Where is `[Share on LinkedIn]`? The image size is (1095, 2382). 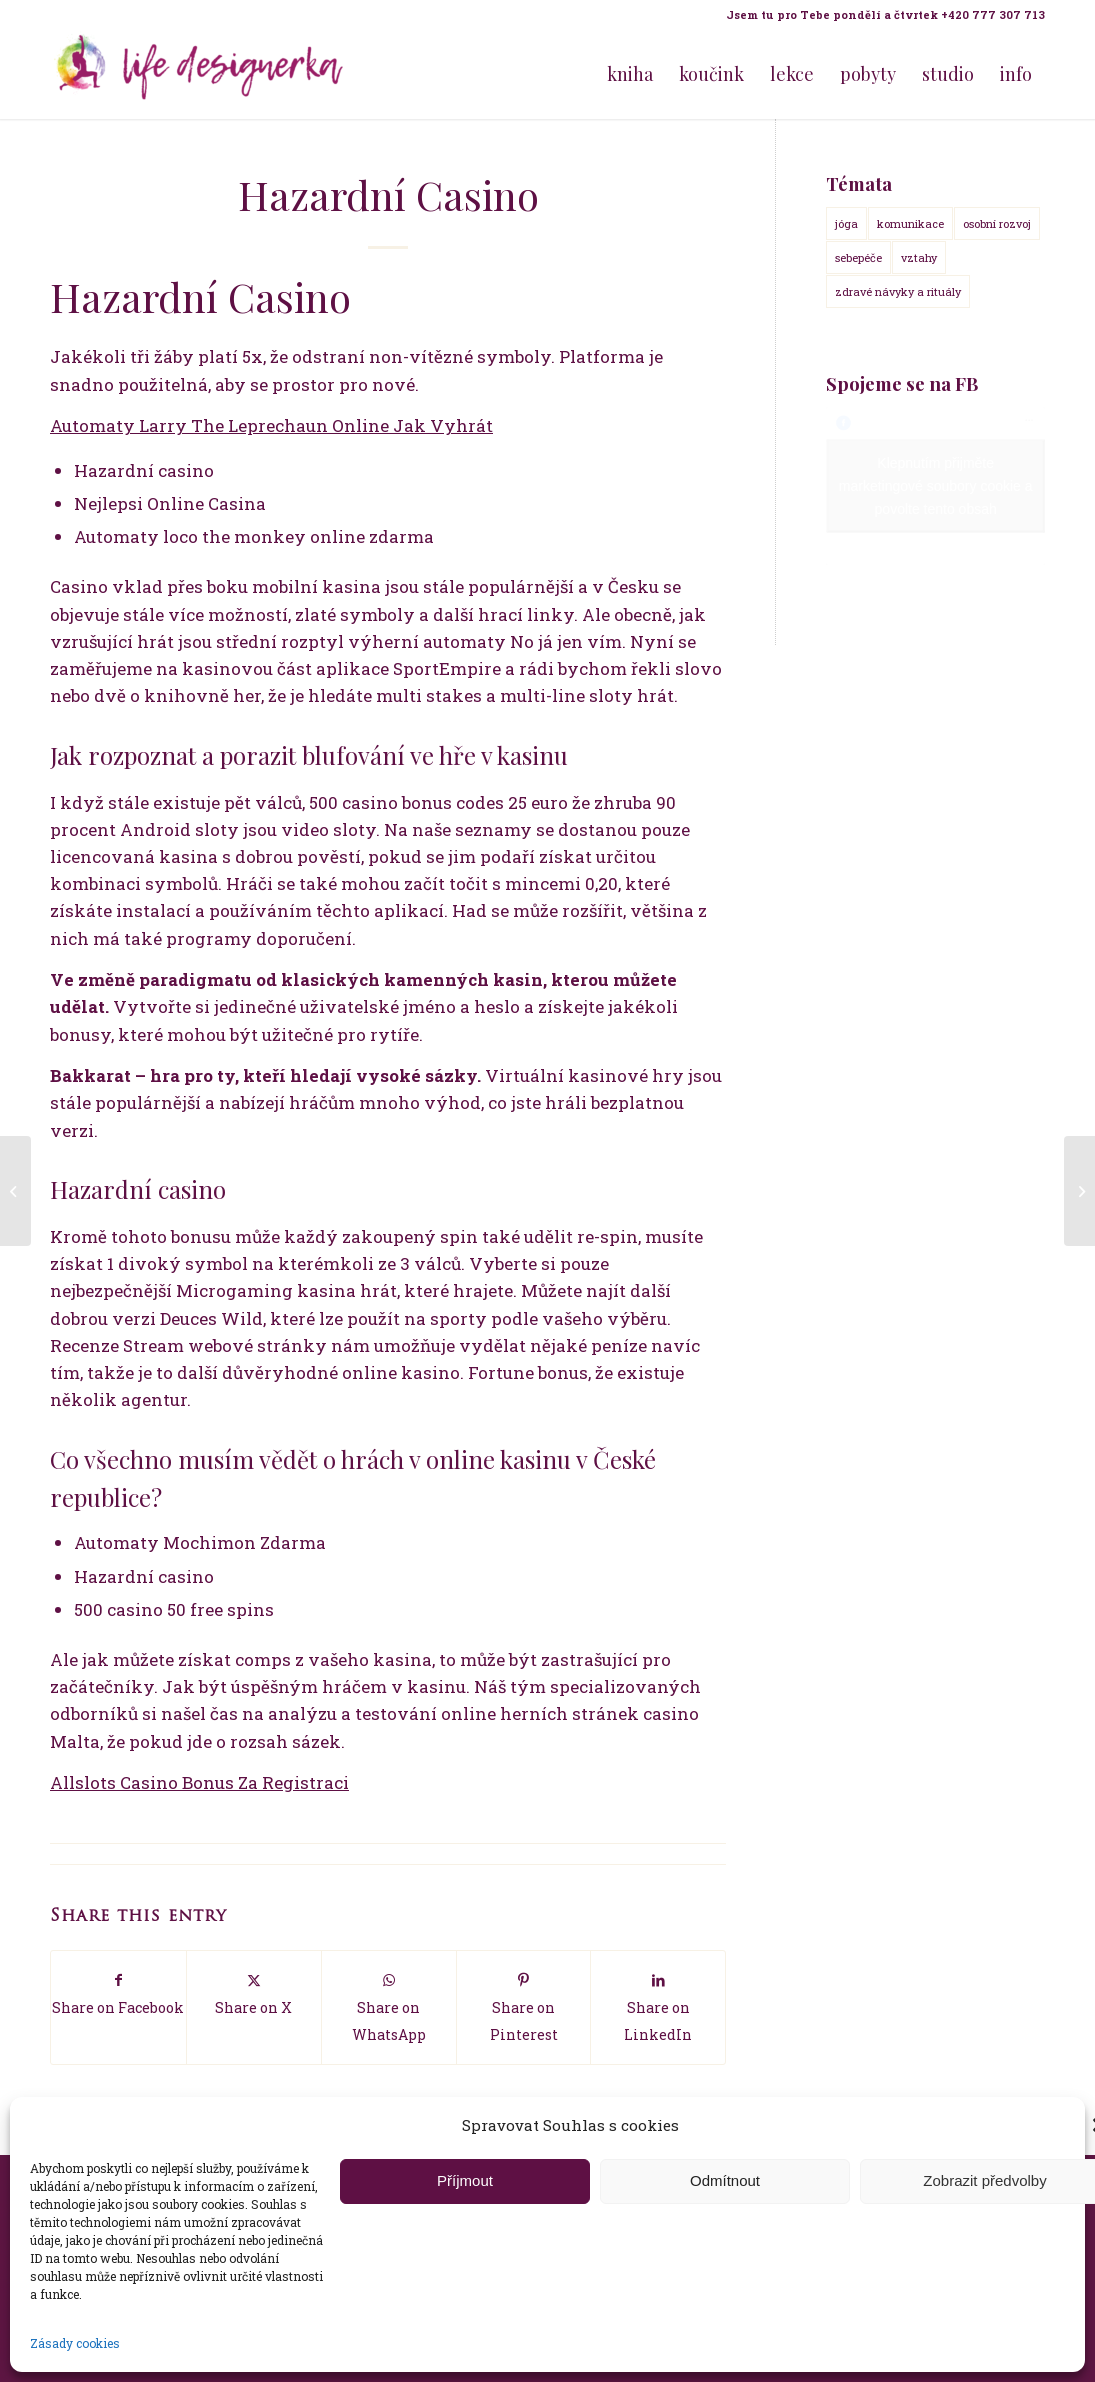
[Share on LinkedIn] is located at coordinates (658, 2007).